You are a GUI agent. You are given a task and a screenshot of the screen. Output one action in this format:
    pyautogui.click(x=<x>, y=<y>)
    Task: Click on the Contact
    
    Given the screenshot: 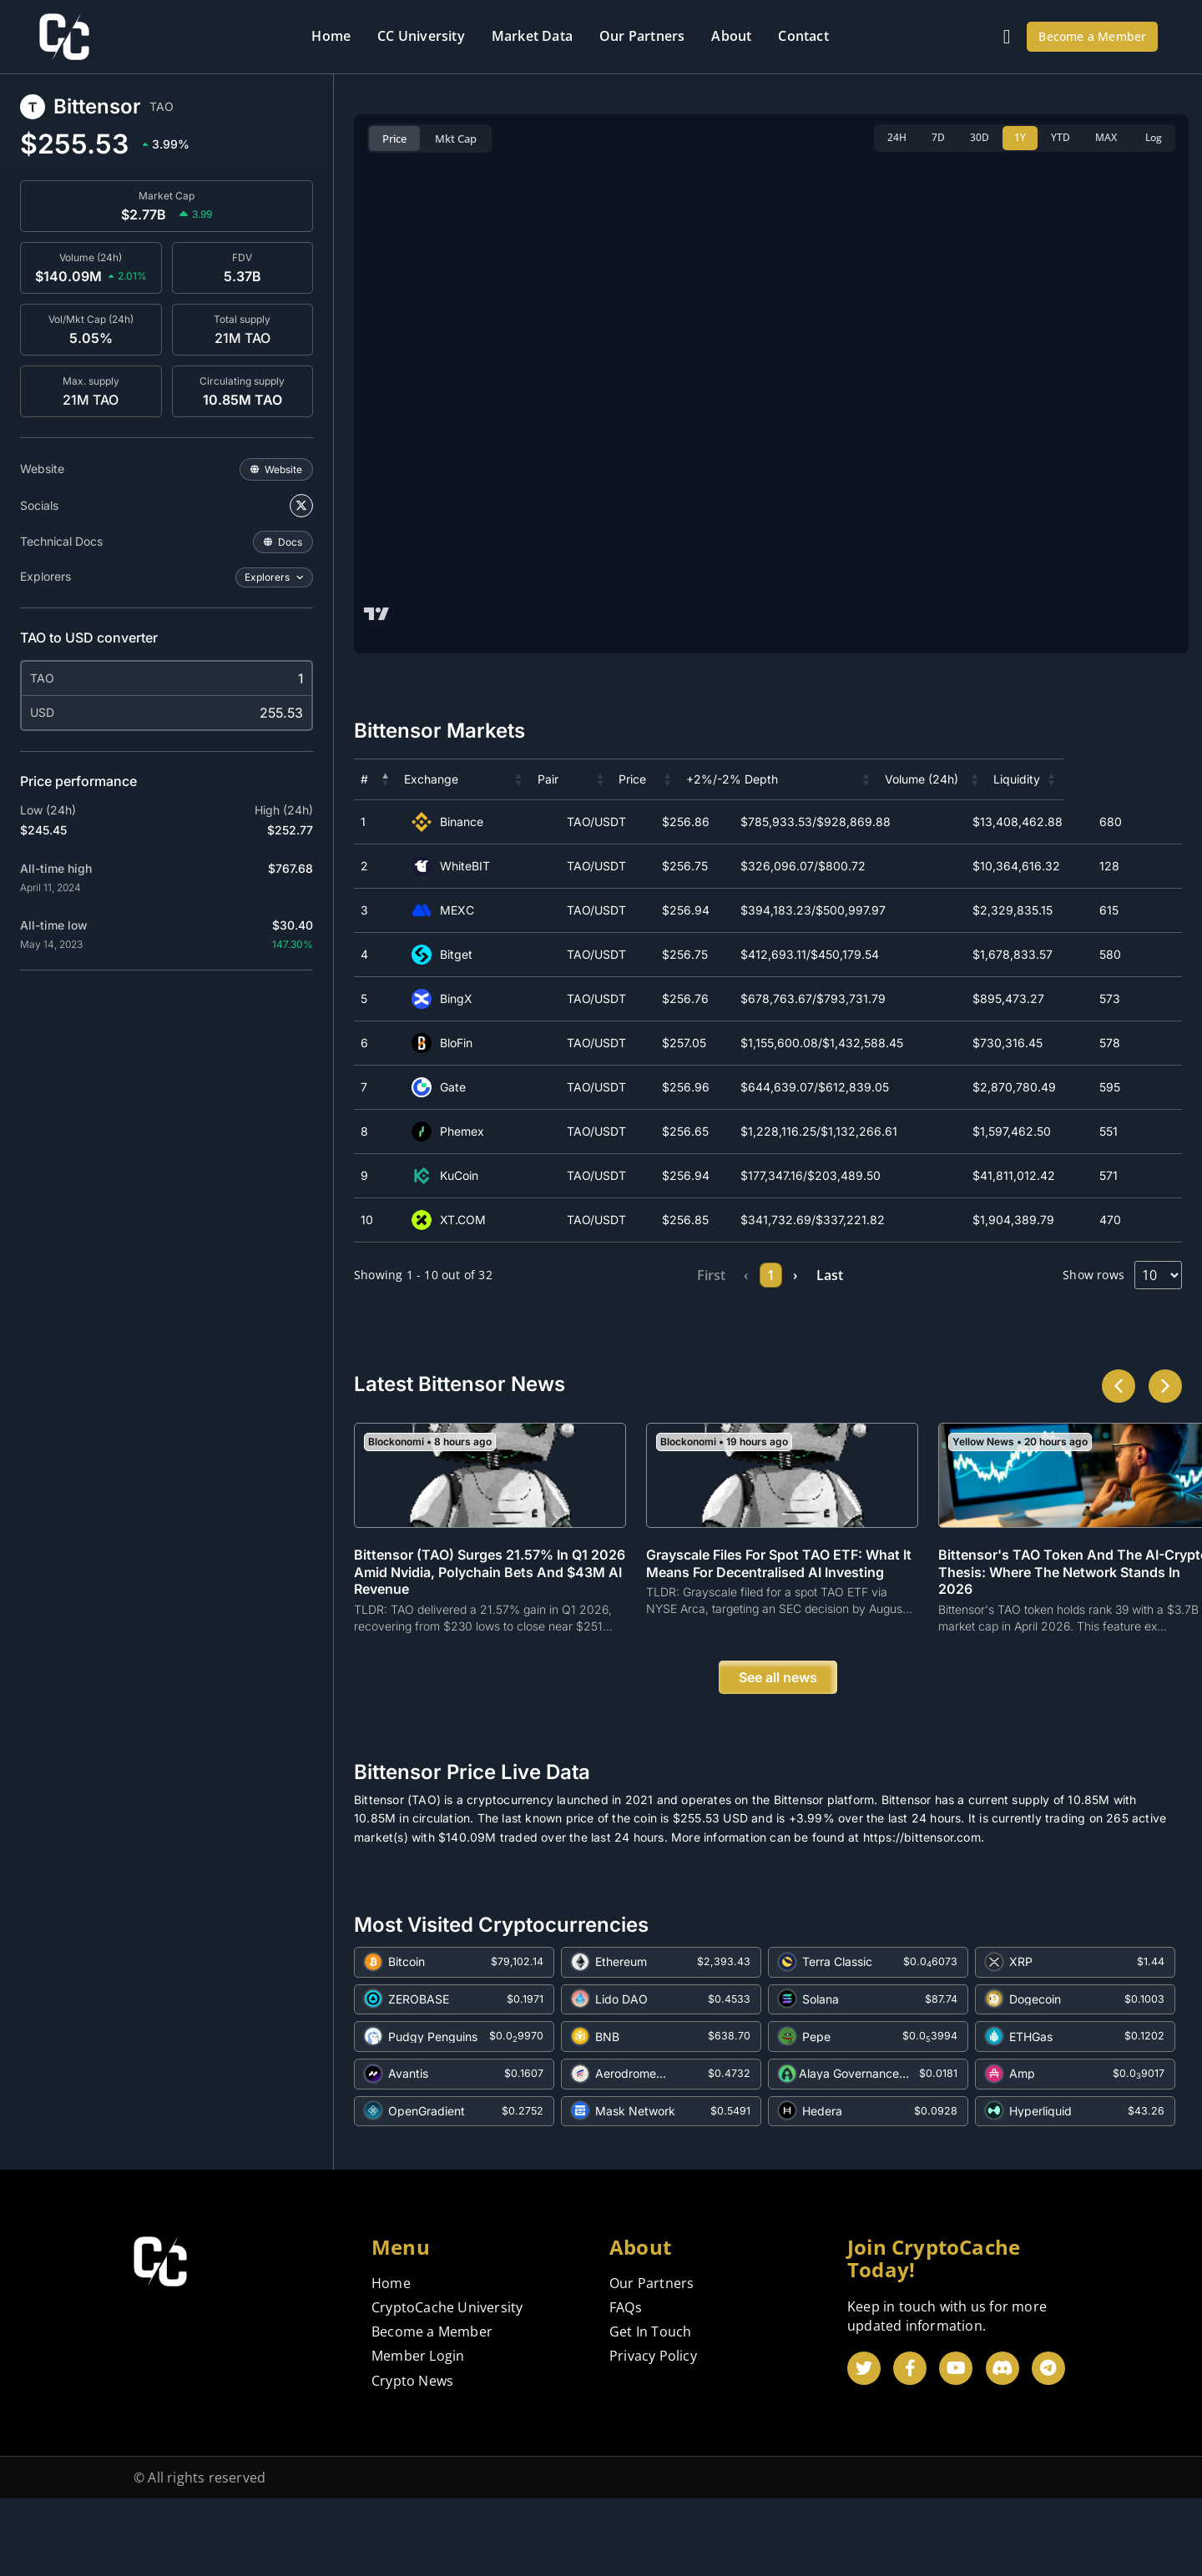 What is the action you would take?
    pyautogui.click(x=803, y=36)
    